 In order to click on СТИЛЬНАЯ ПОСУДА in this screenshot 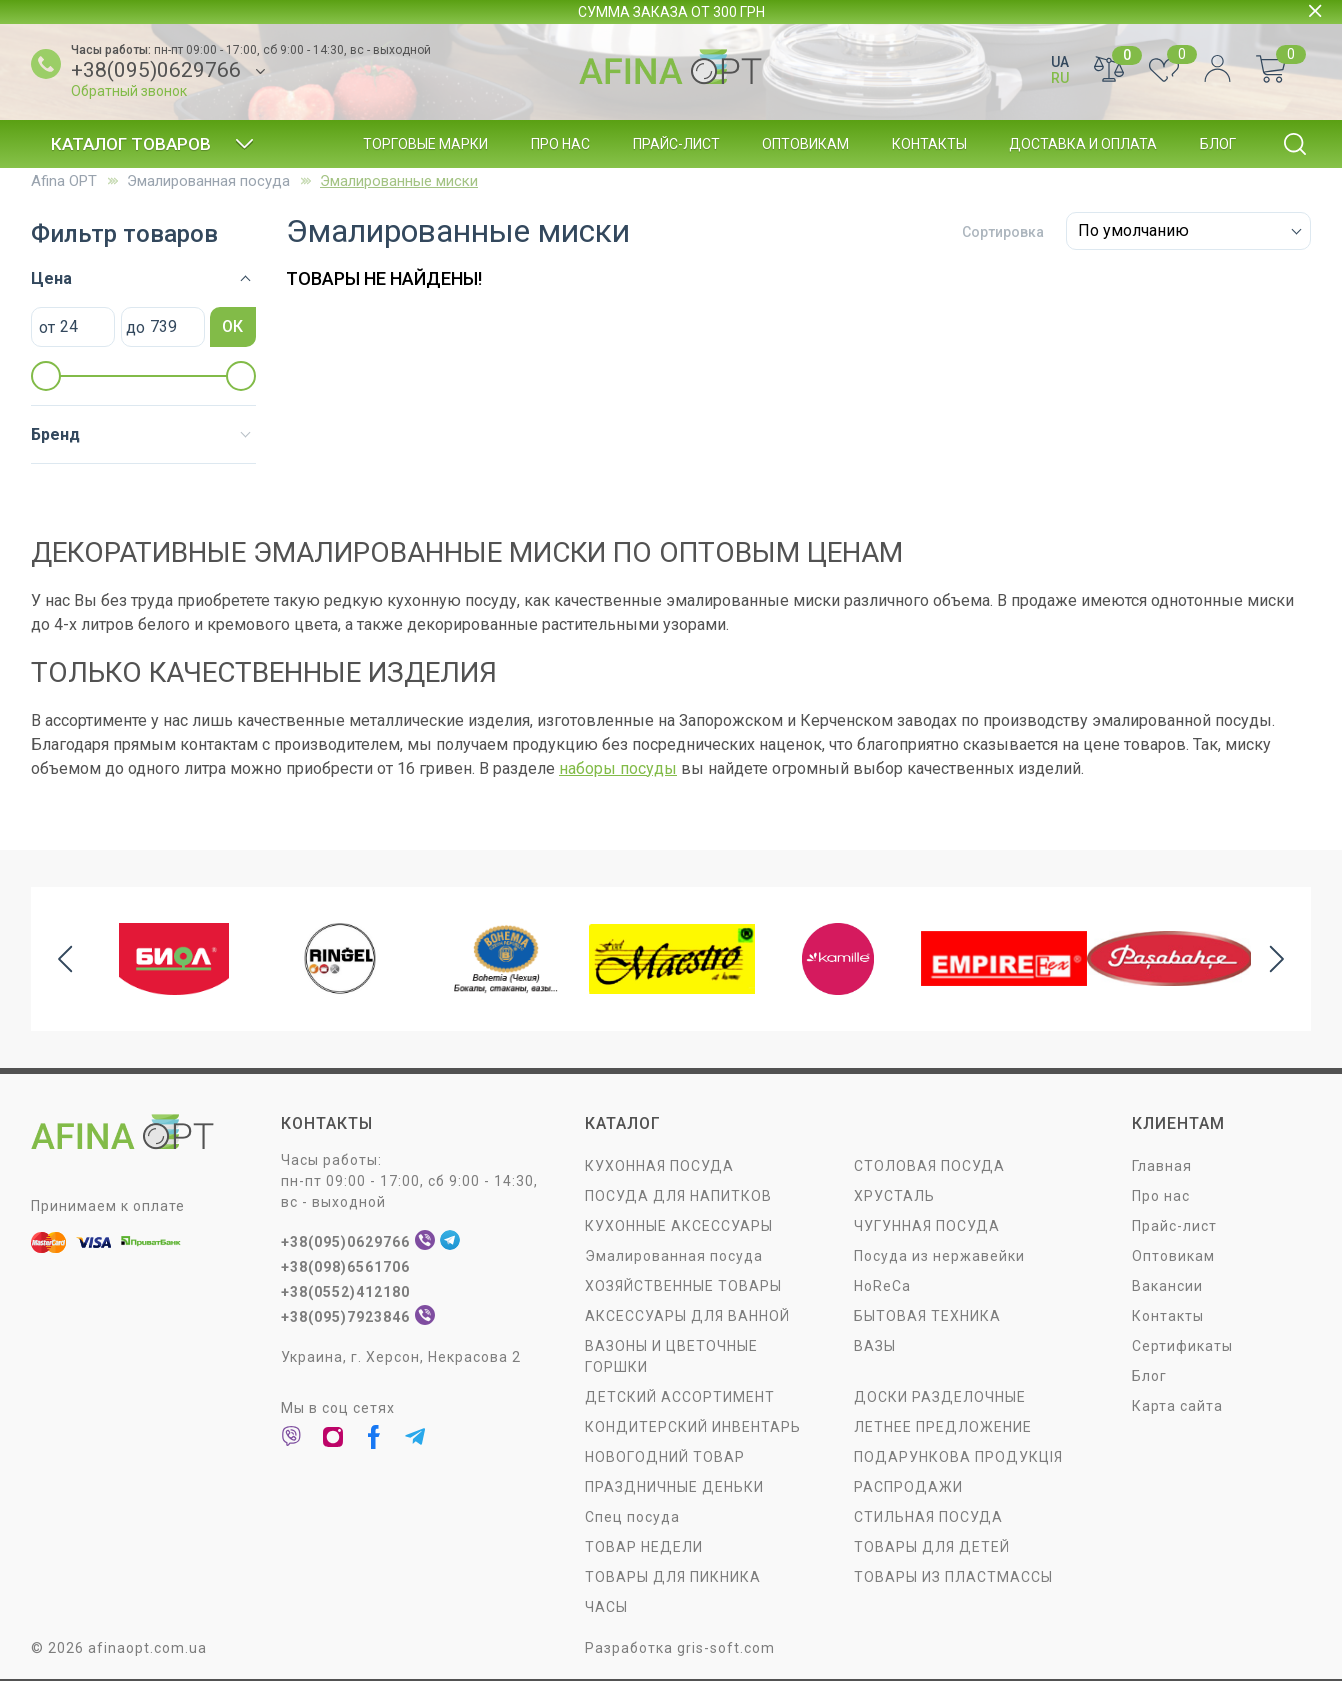, I will do `click(928, 1517)`.